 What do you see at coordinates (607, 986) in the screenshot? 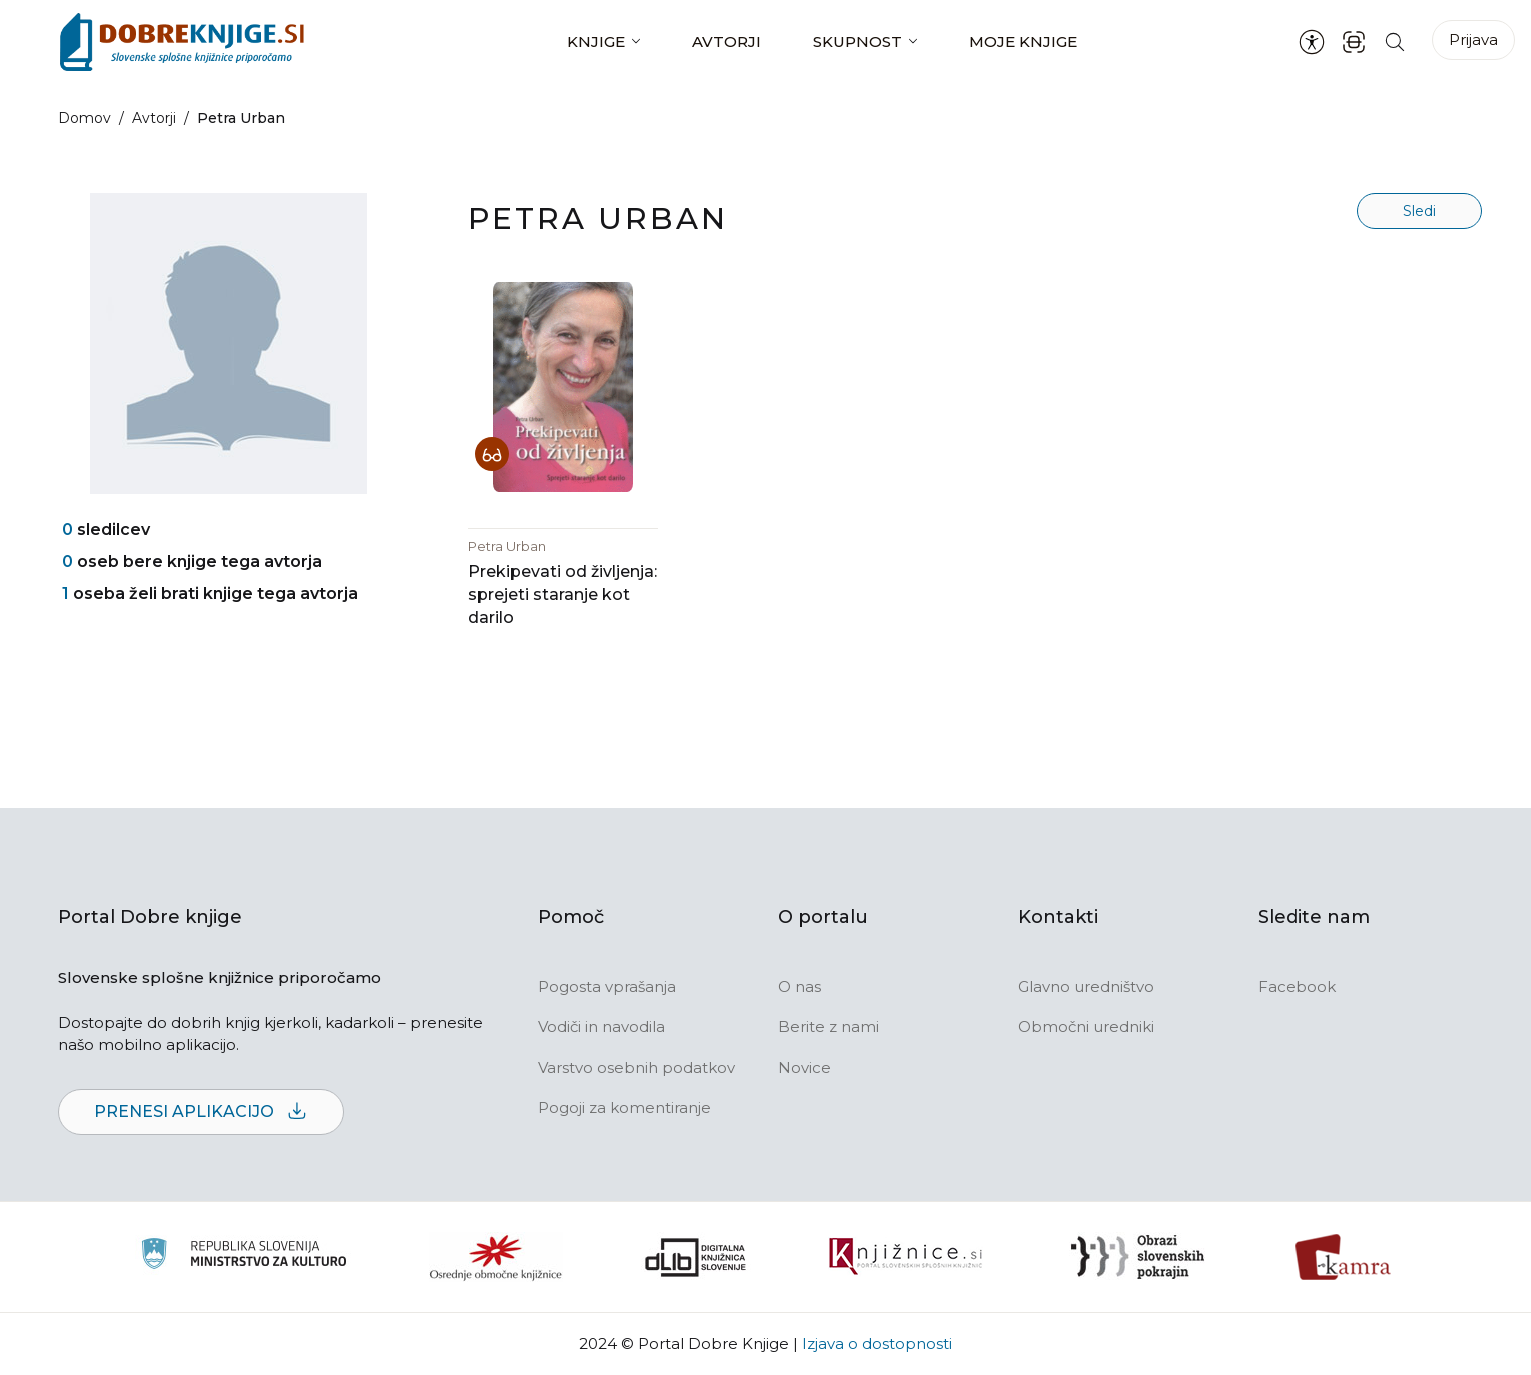
I see `Pogosta vprašanja` at bounding box center [607, 986].